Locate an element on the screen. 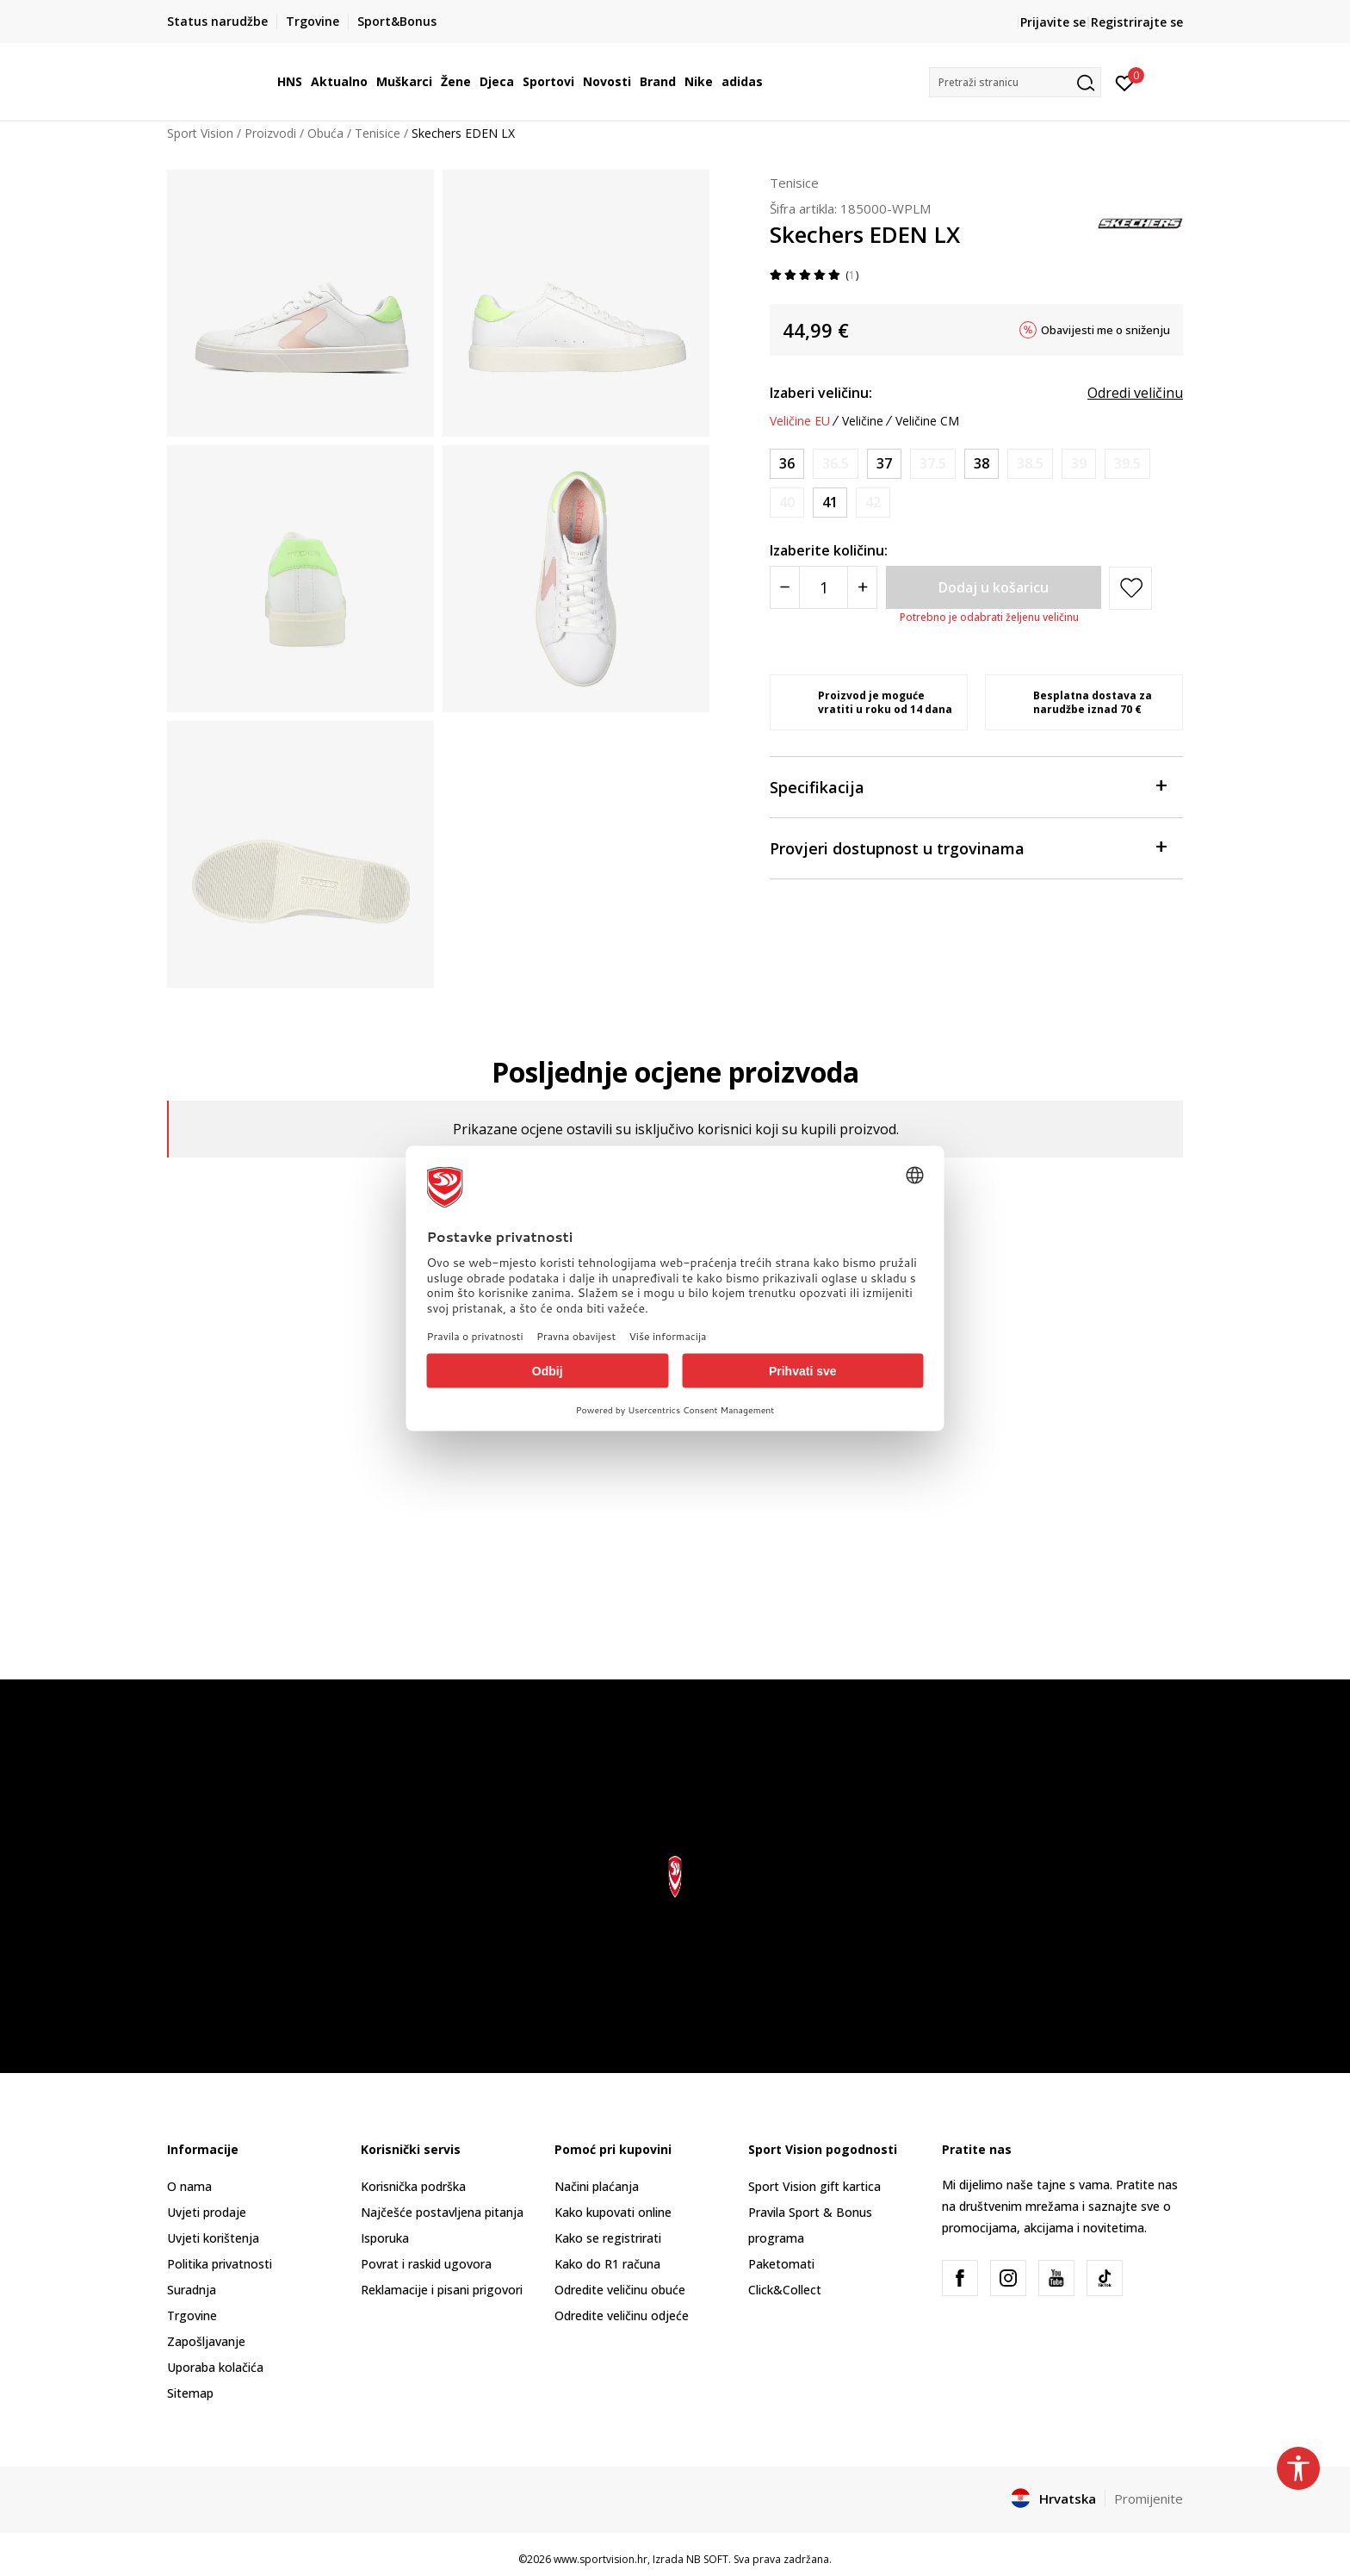 This screenshot has width=1350, height=2576. Kako kupovati online is located at coordinates (613, 2212).